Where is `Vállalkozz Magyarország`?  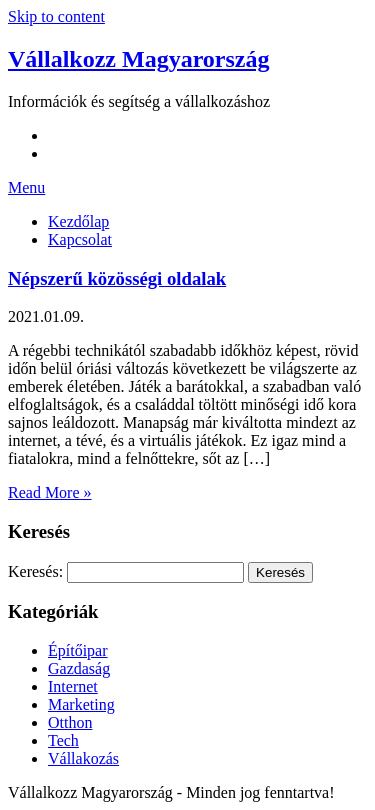 Vállalkozz Magyarország is located at coordinates (139, 59).